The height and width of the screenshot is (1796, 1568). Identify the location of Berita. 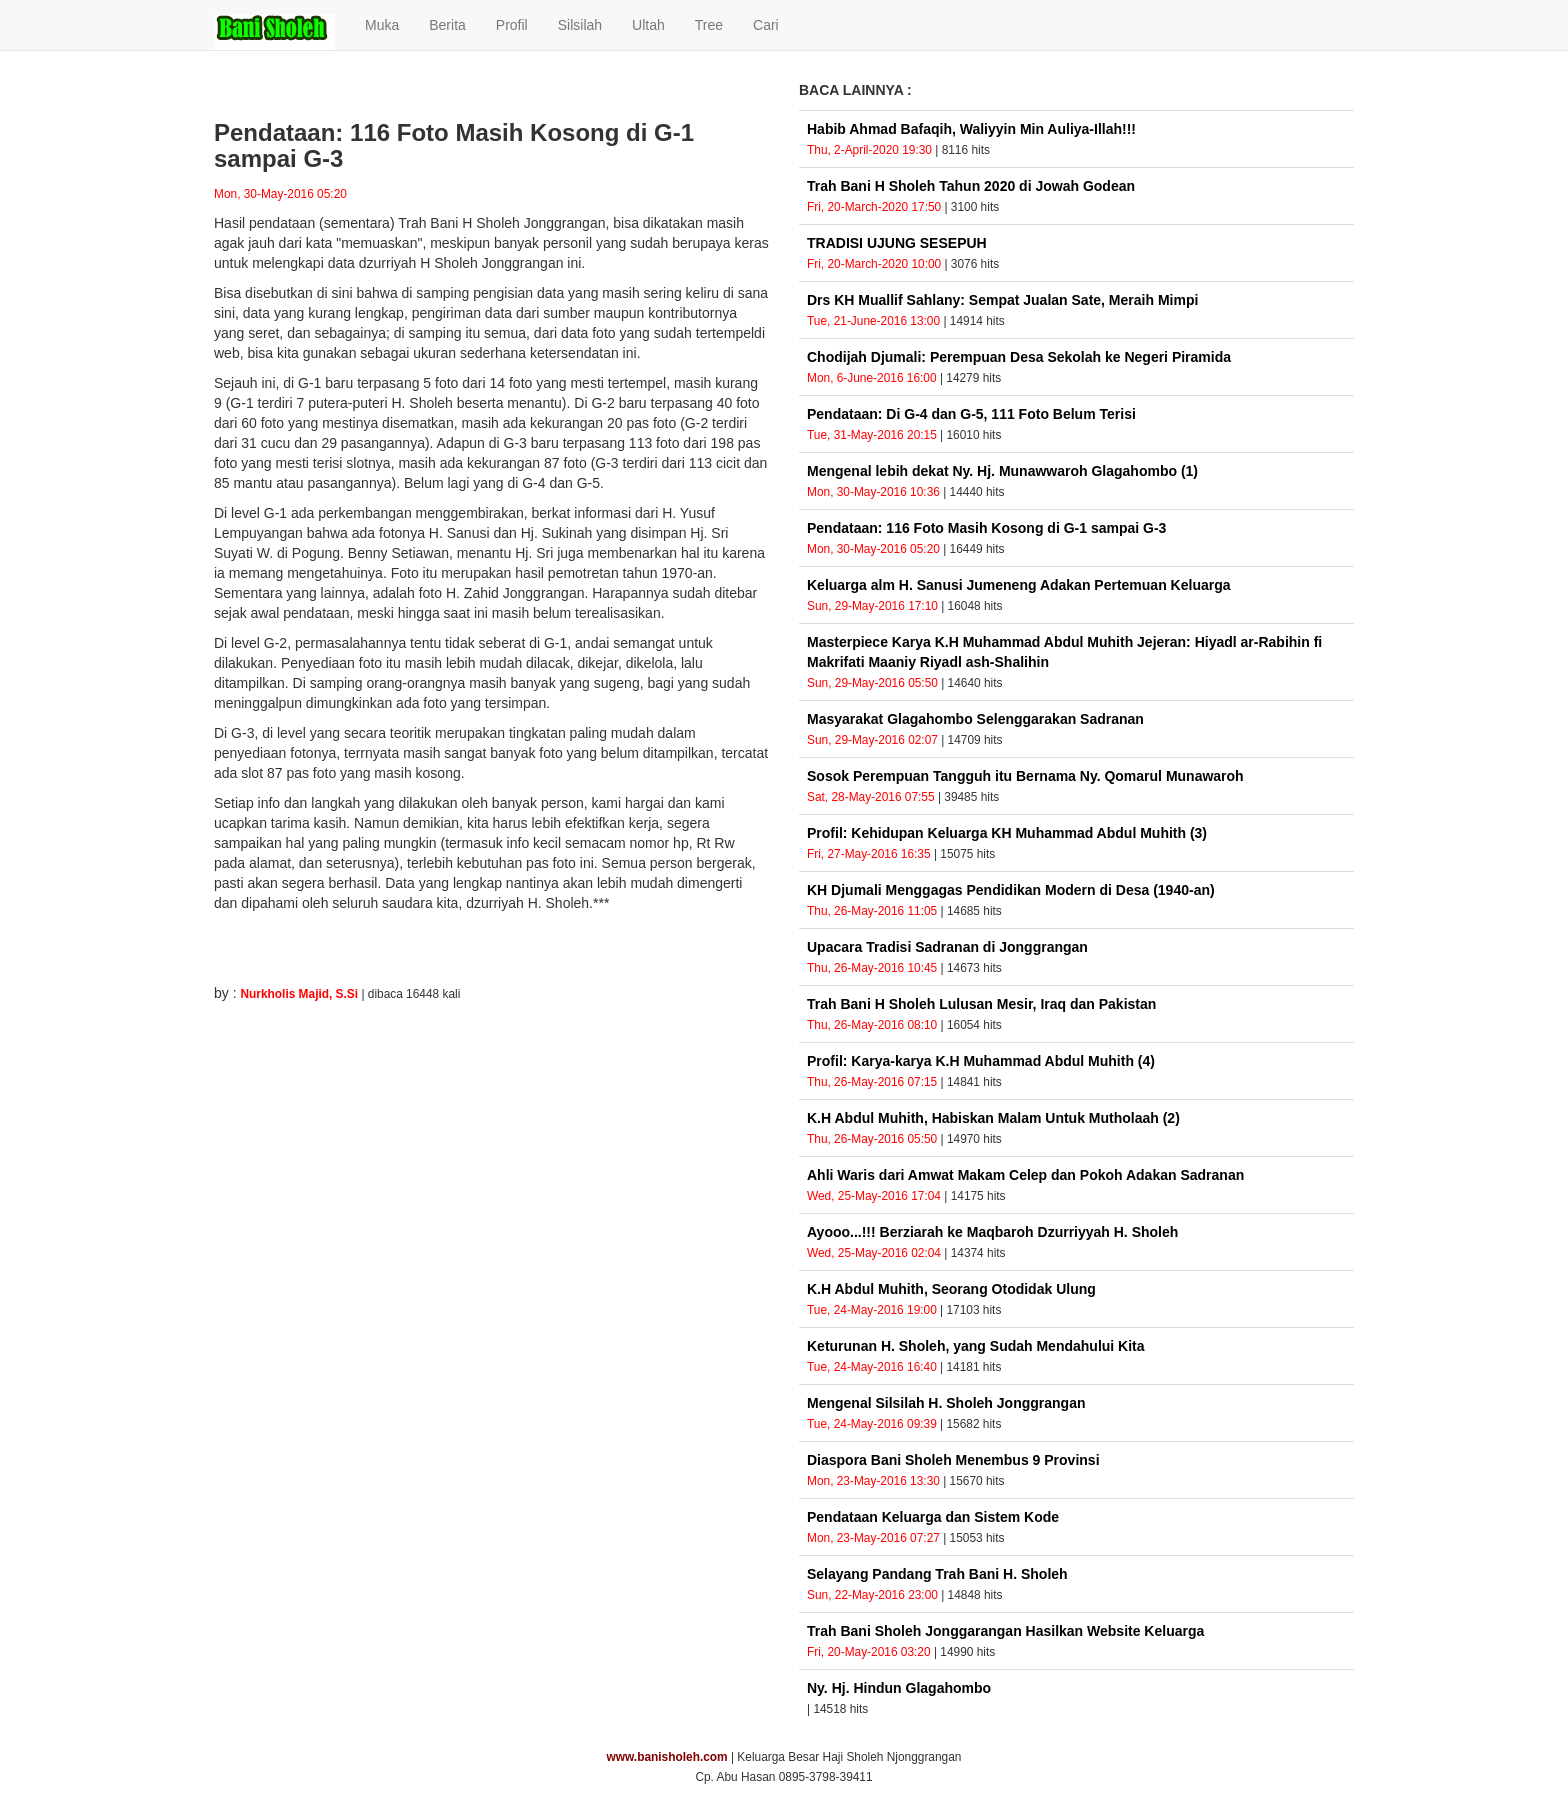
(447, 25).